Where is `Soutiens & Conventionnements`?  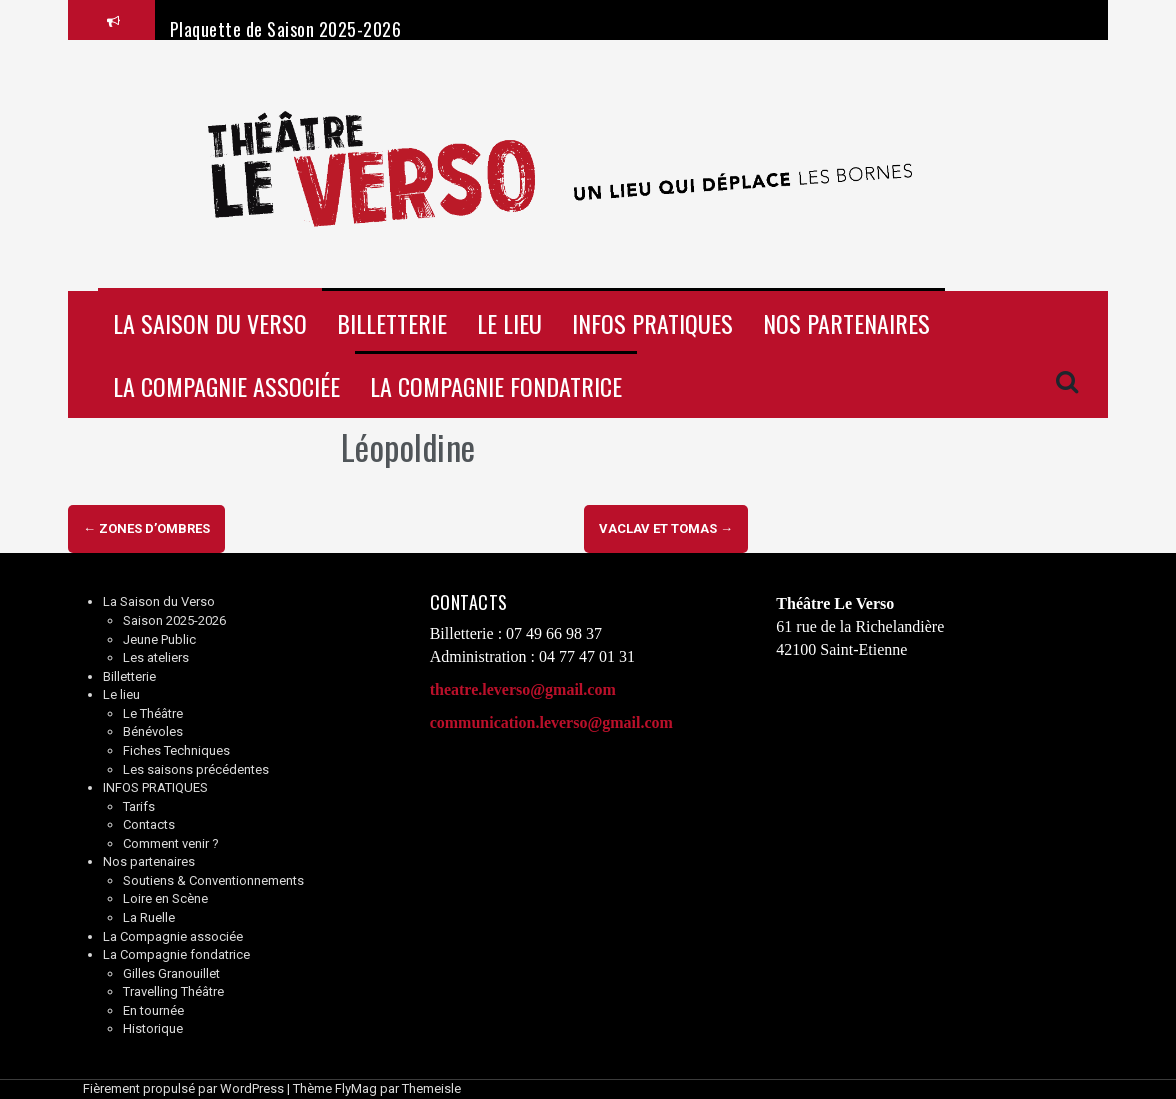
Soutiens & Conventionnements is located at coordinates (213, 880).